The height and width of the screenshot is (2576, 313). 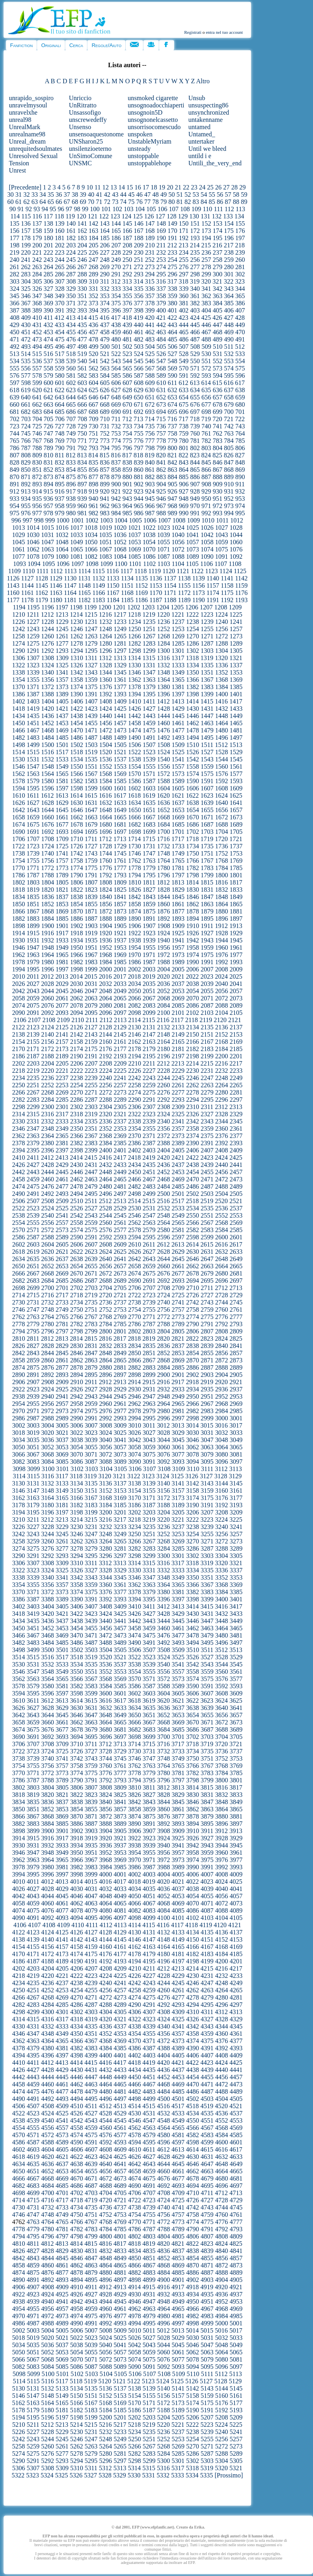 What do you see at coordinates (105, 2200) in the screenshot?
I see `4720` at bounding box center [105, 2200].